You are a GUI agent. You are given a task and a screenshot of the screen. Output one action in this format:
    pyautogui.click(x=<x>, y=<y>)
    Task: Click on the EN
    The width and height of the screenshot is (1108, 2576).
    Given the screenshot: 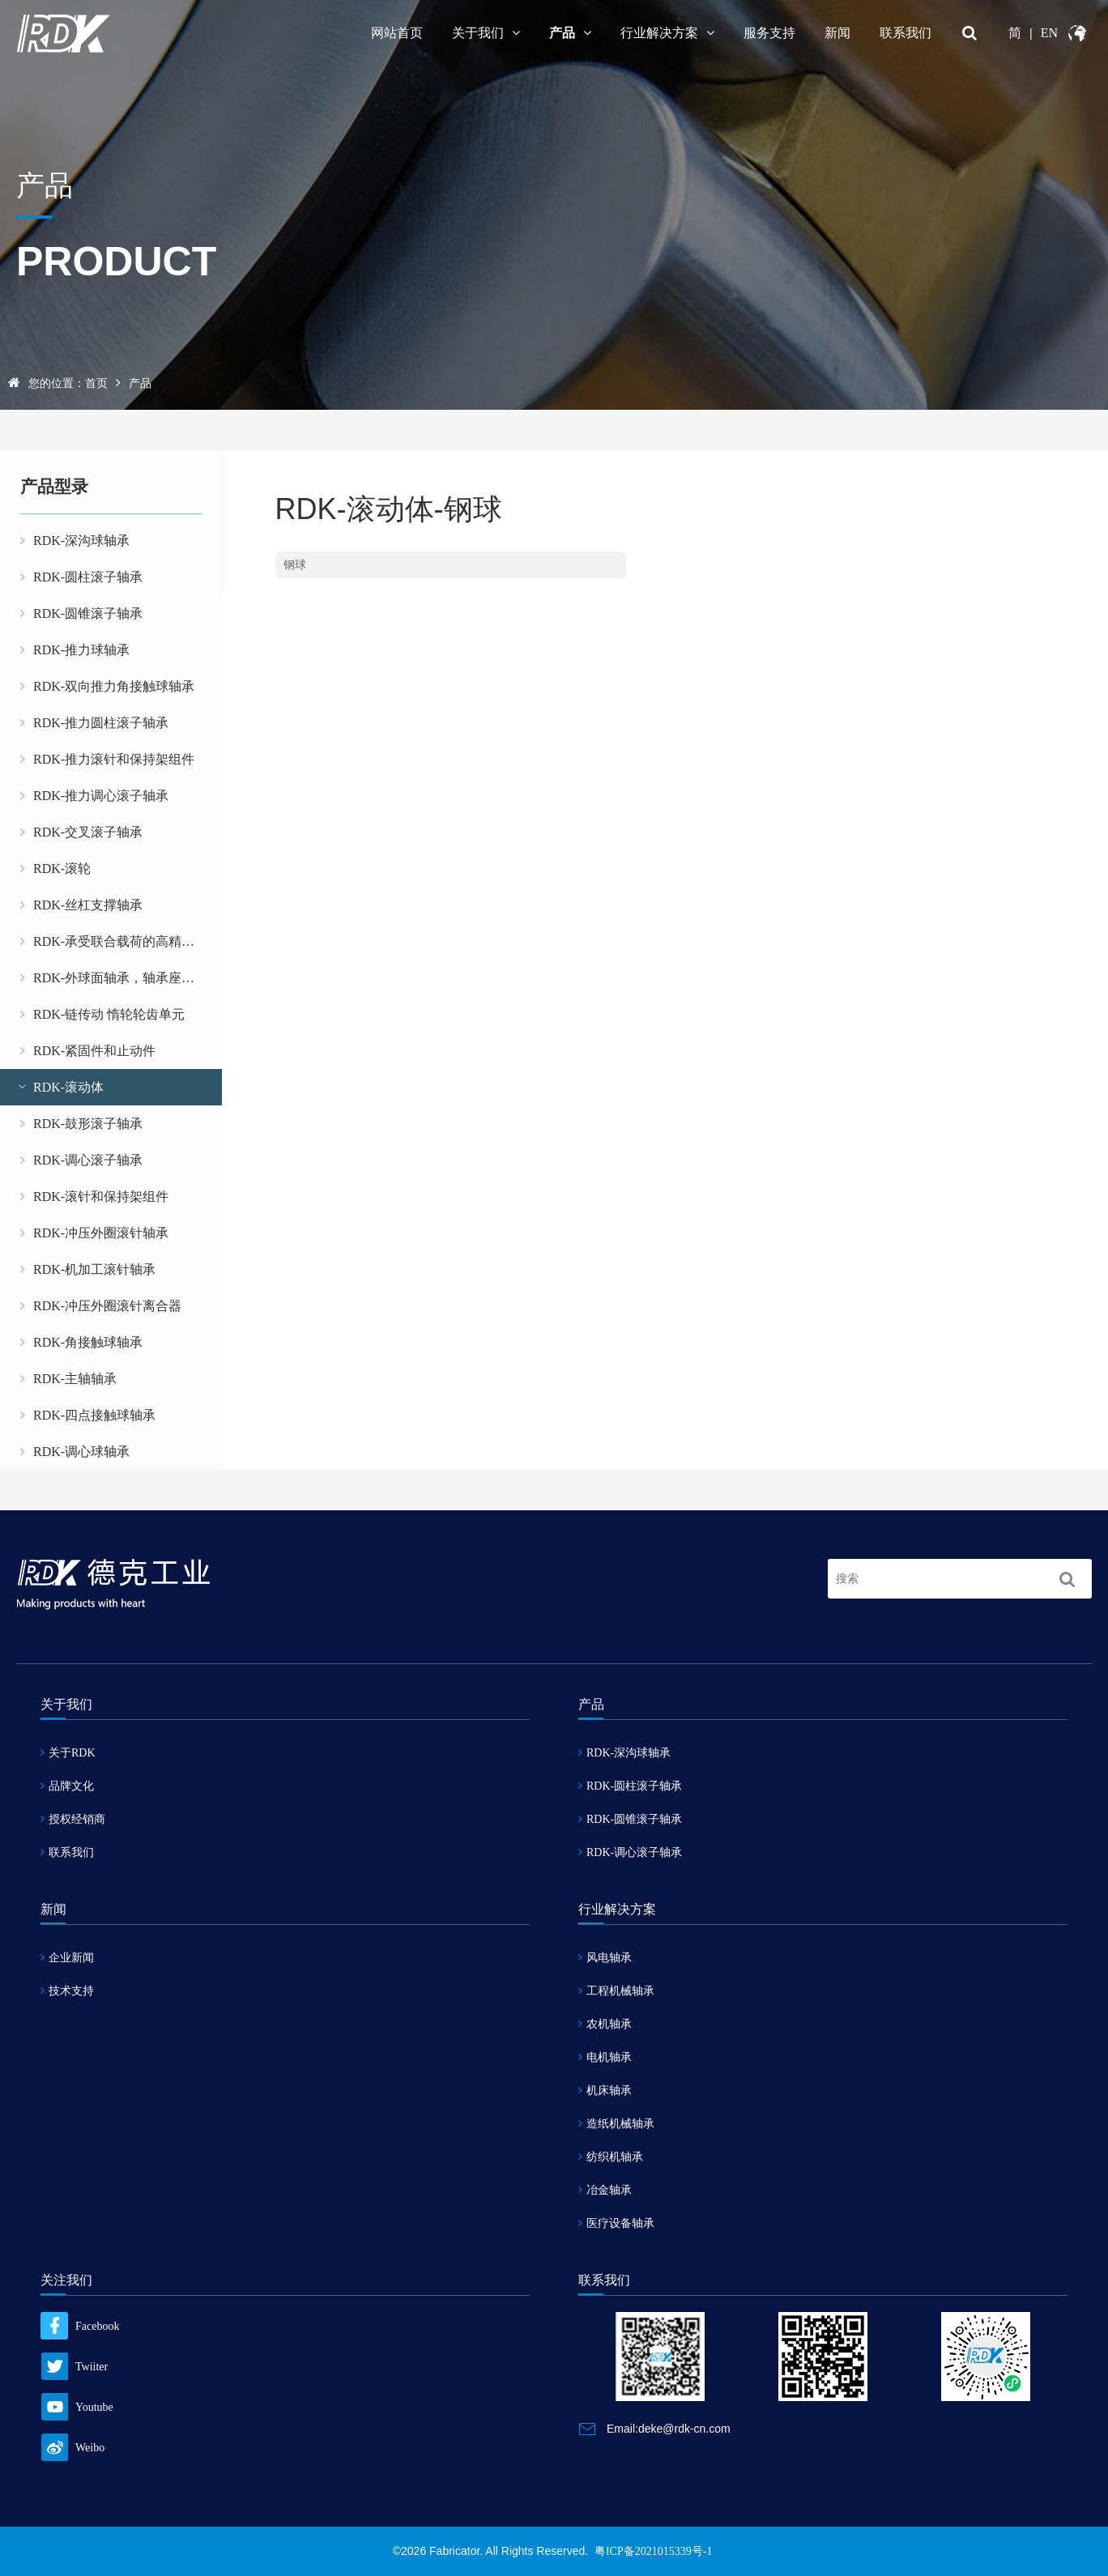 What is the action you would take?
    pyautogui.click(x=1049, y=33)
    